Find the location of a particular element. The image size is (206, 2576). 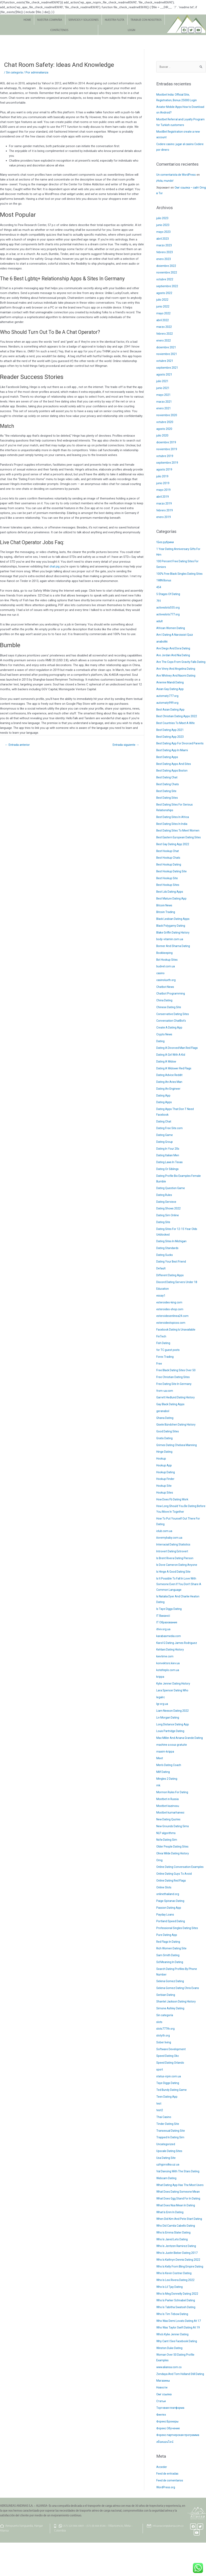

mayo 2021 is located at coordinates (163, 398).